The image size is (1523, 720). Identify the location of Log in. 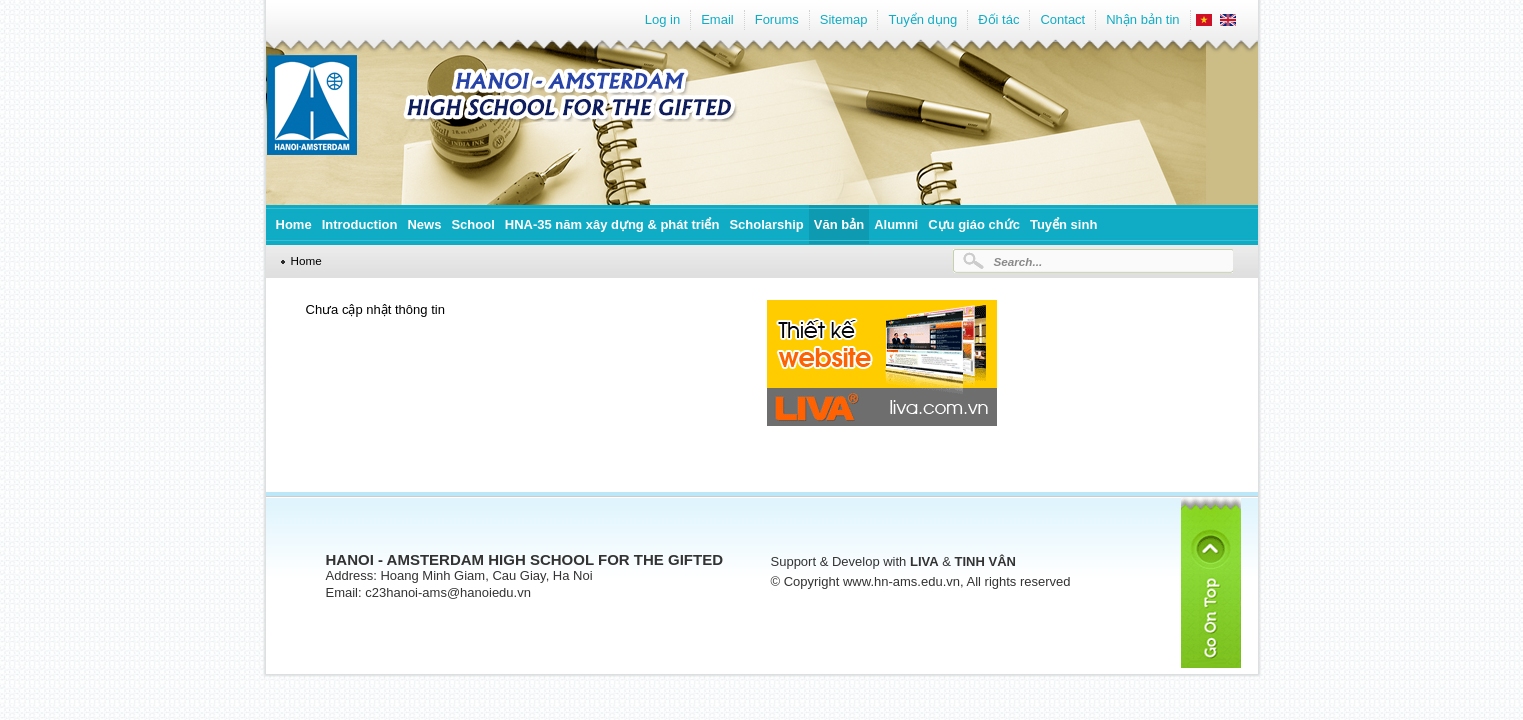
(662, 19).